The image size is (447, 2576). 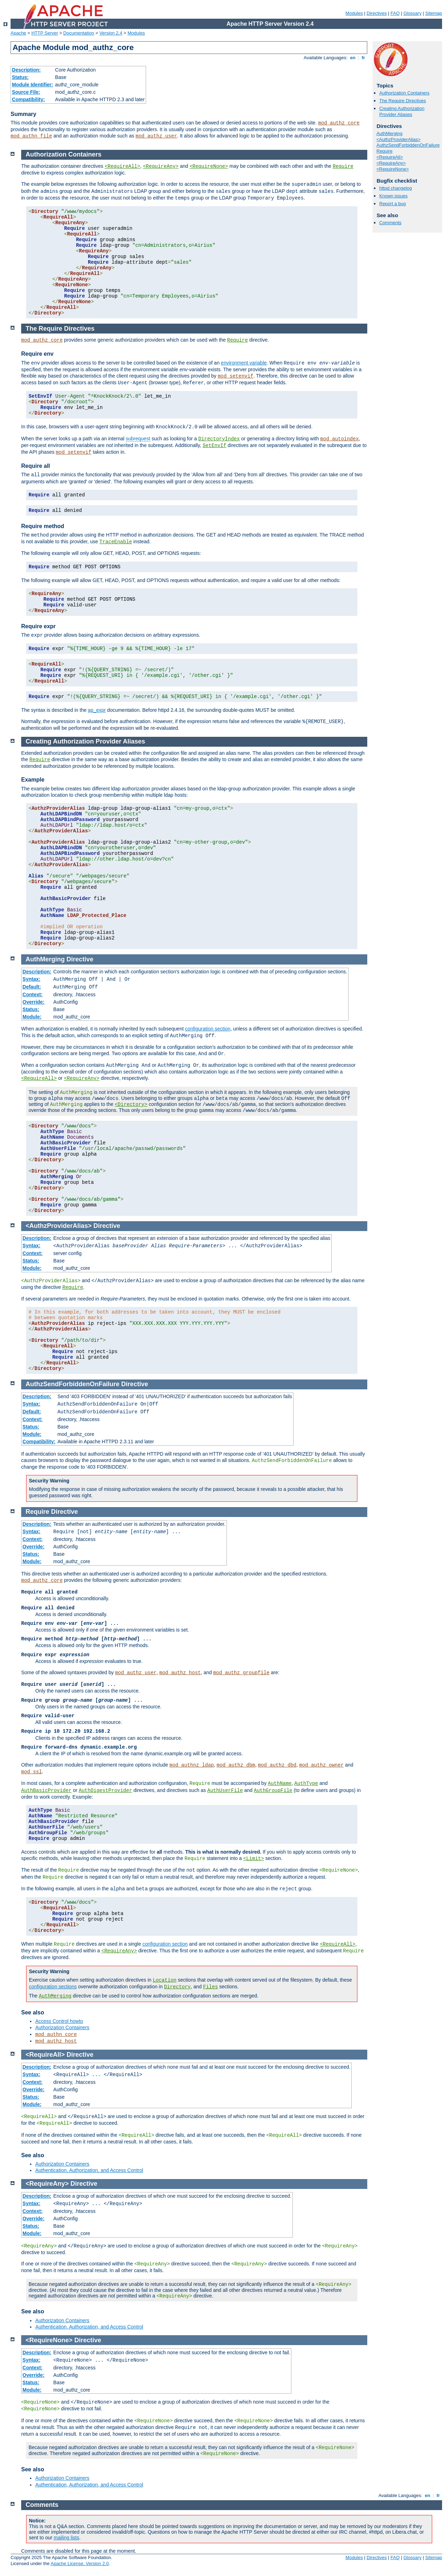 What do you see at coordinates (156, 136) in the screenshot?
I see `mod_authz_user` at bounding box center [156, 136].